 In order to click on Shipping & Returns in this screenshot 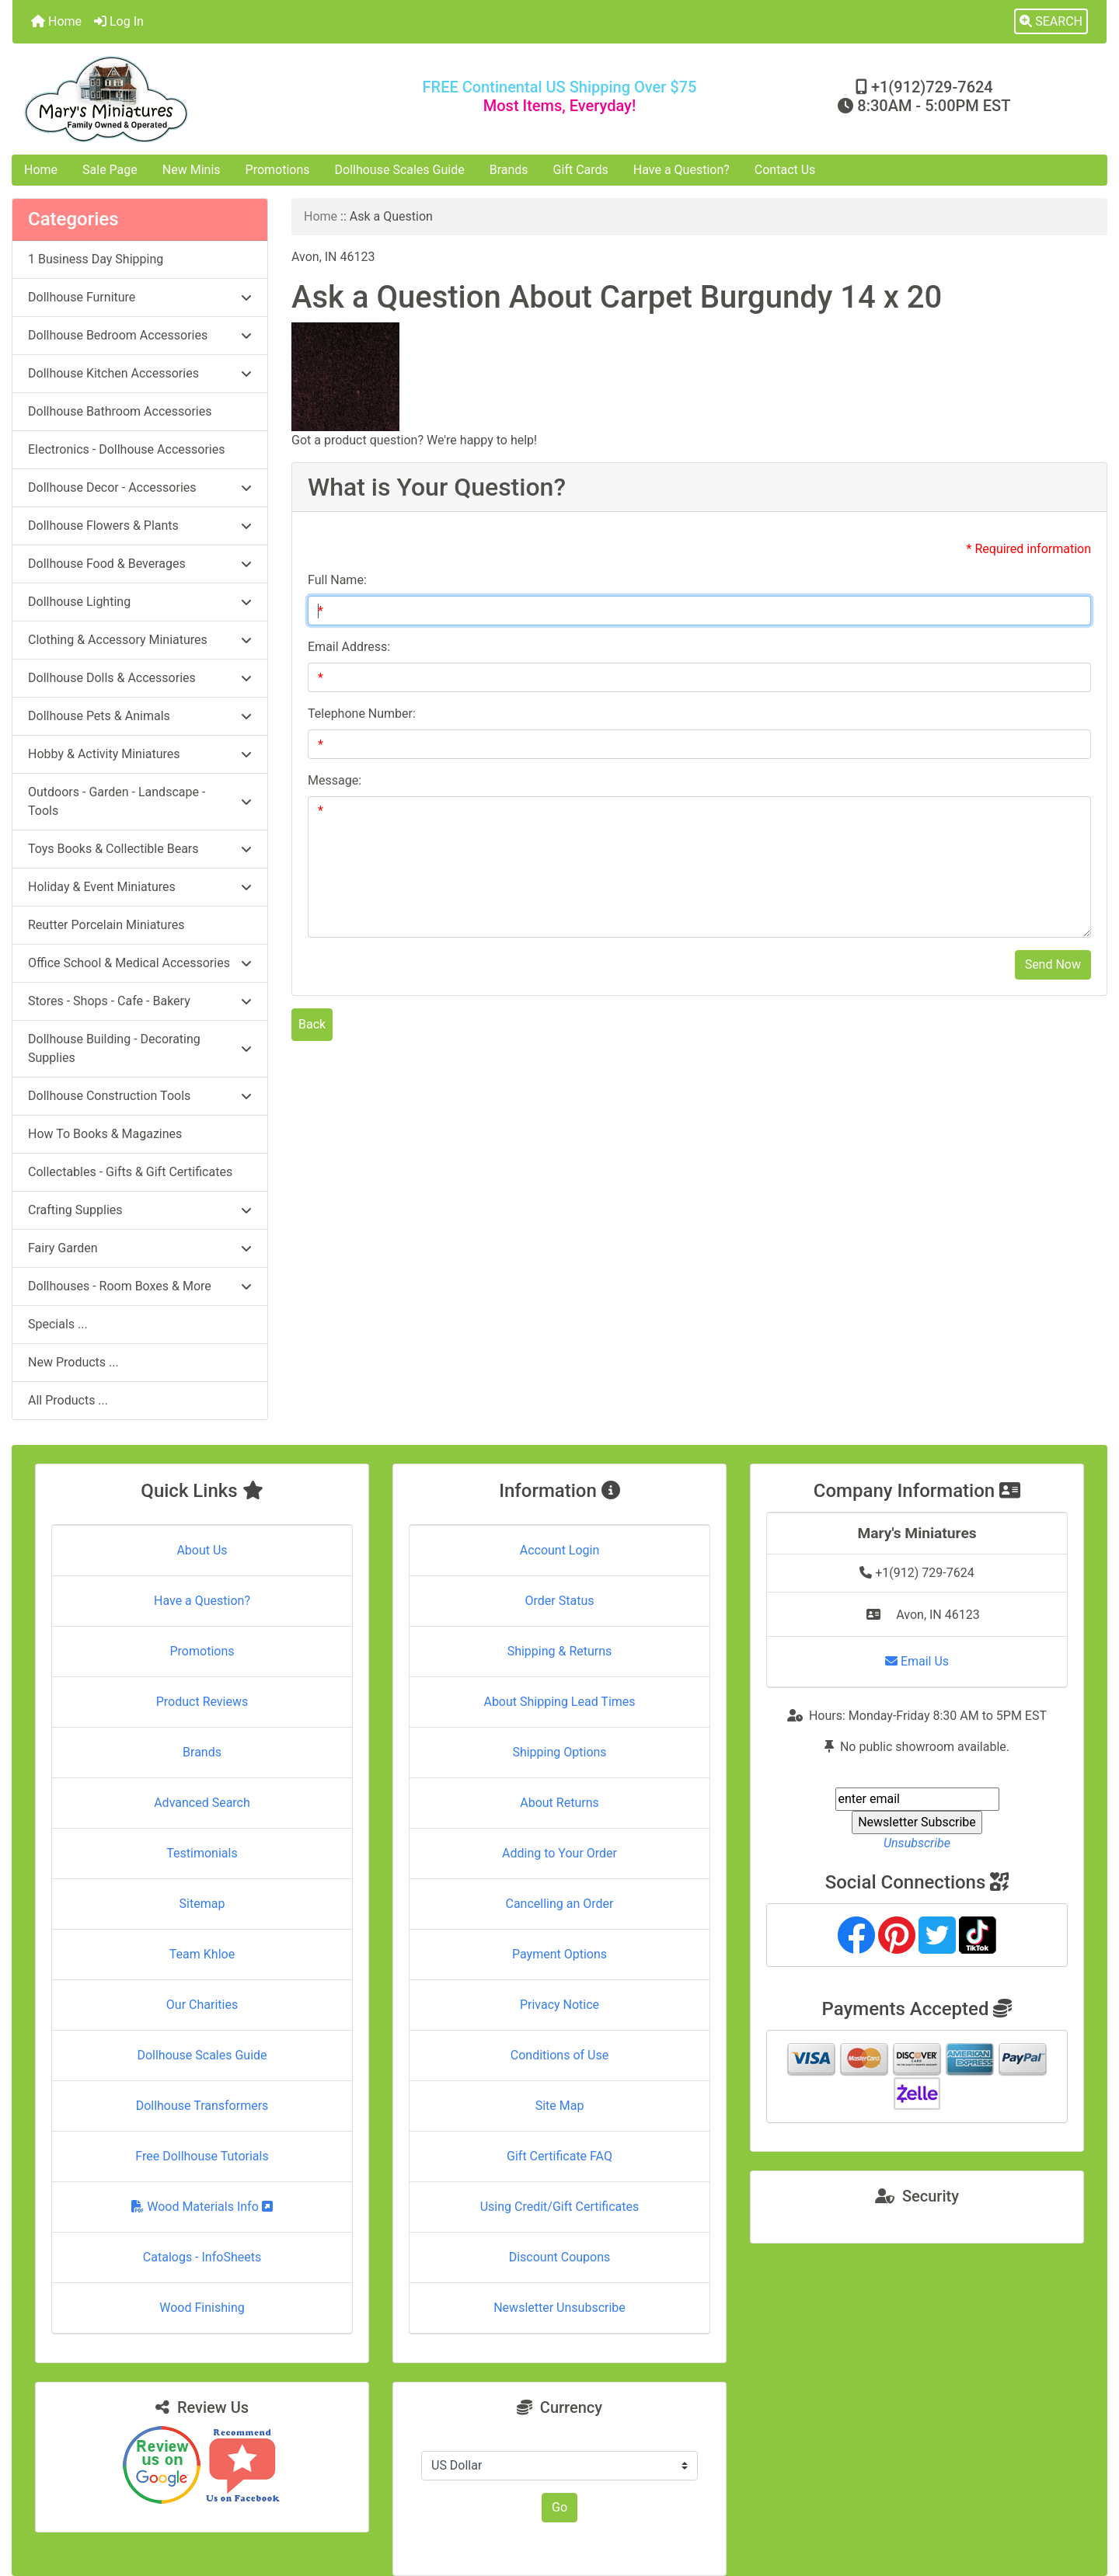, I will do `click(559, 1651)`.